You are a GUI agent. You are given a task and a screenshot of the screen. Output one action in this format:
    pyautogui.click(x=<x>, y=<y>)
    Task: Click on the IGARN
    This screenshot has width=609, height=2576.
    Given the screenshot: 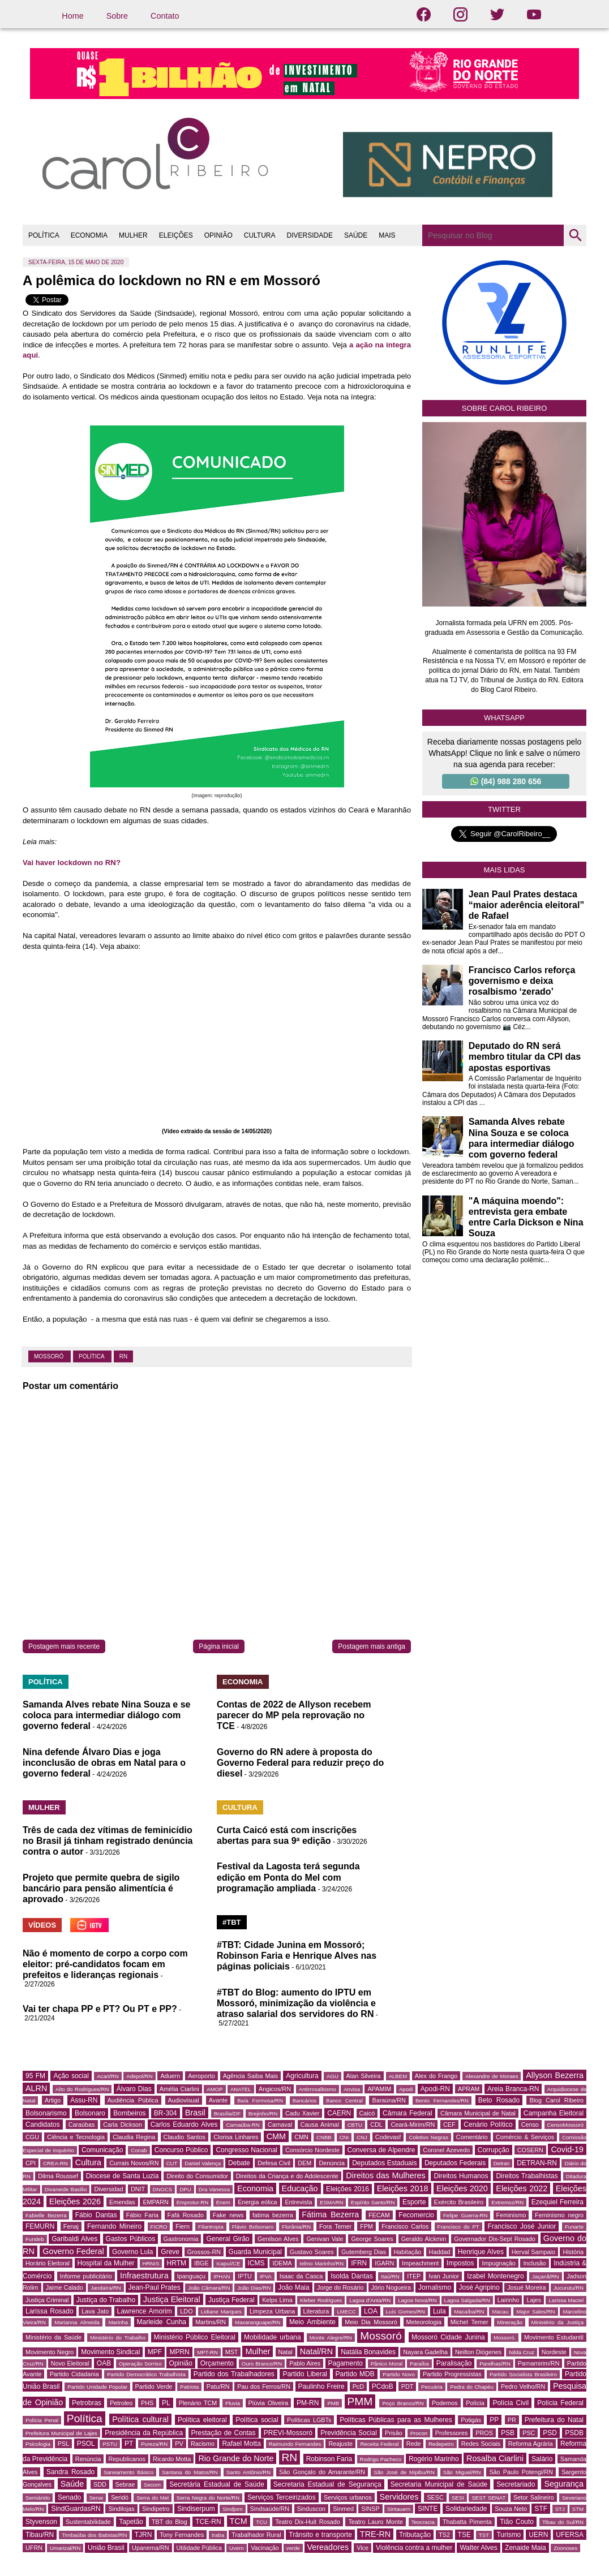 What is the action you would take?
    pyautogui.click(x=384, y=2263)
    